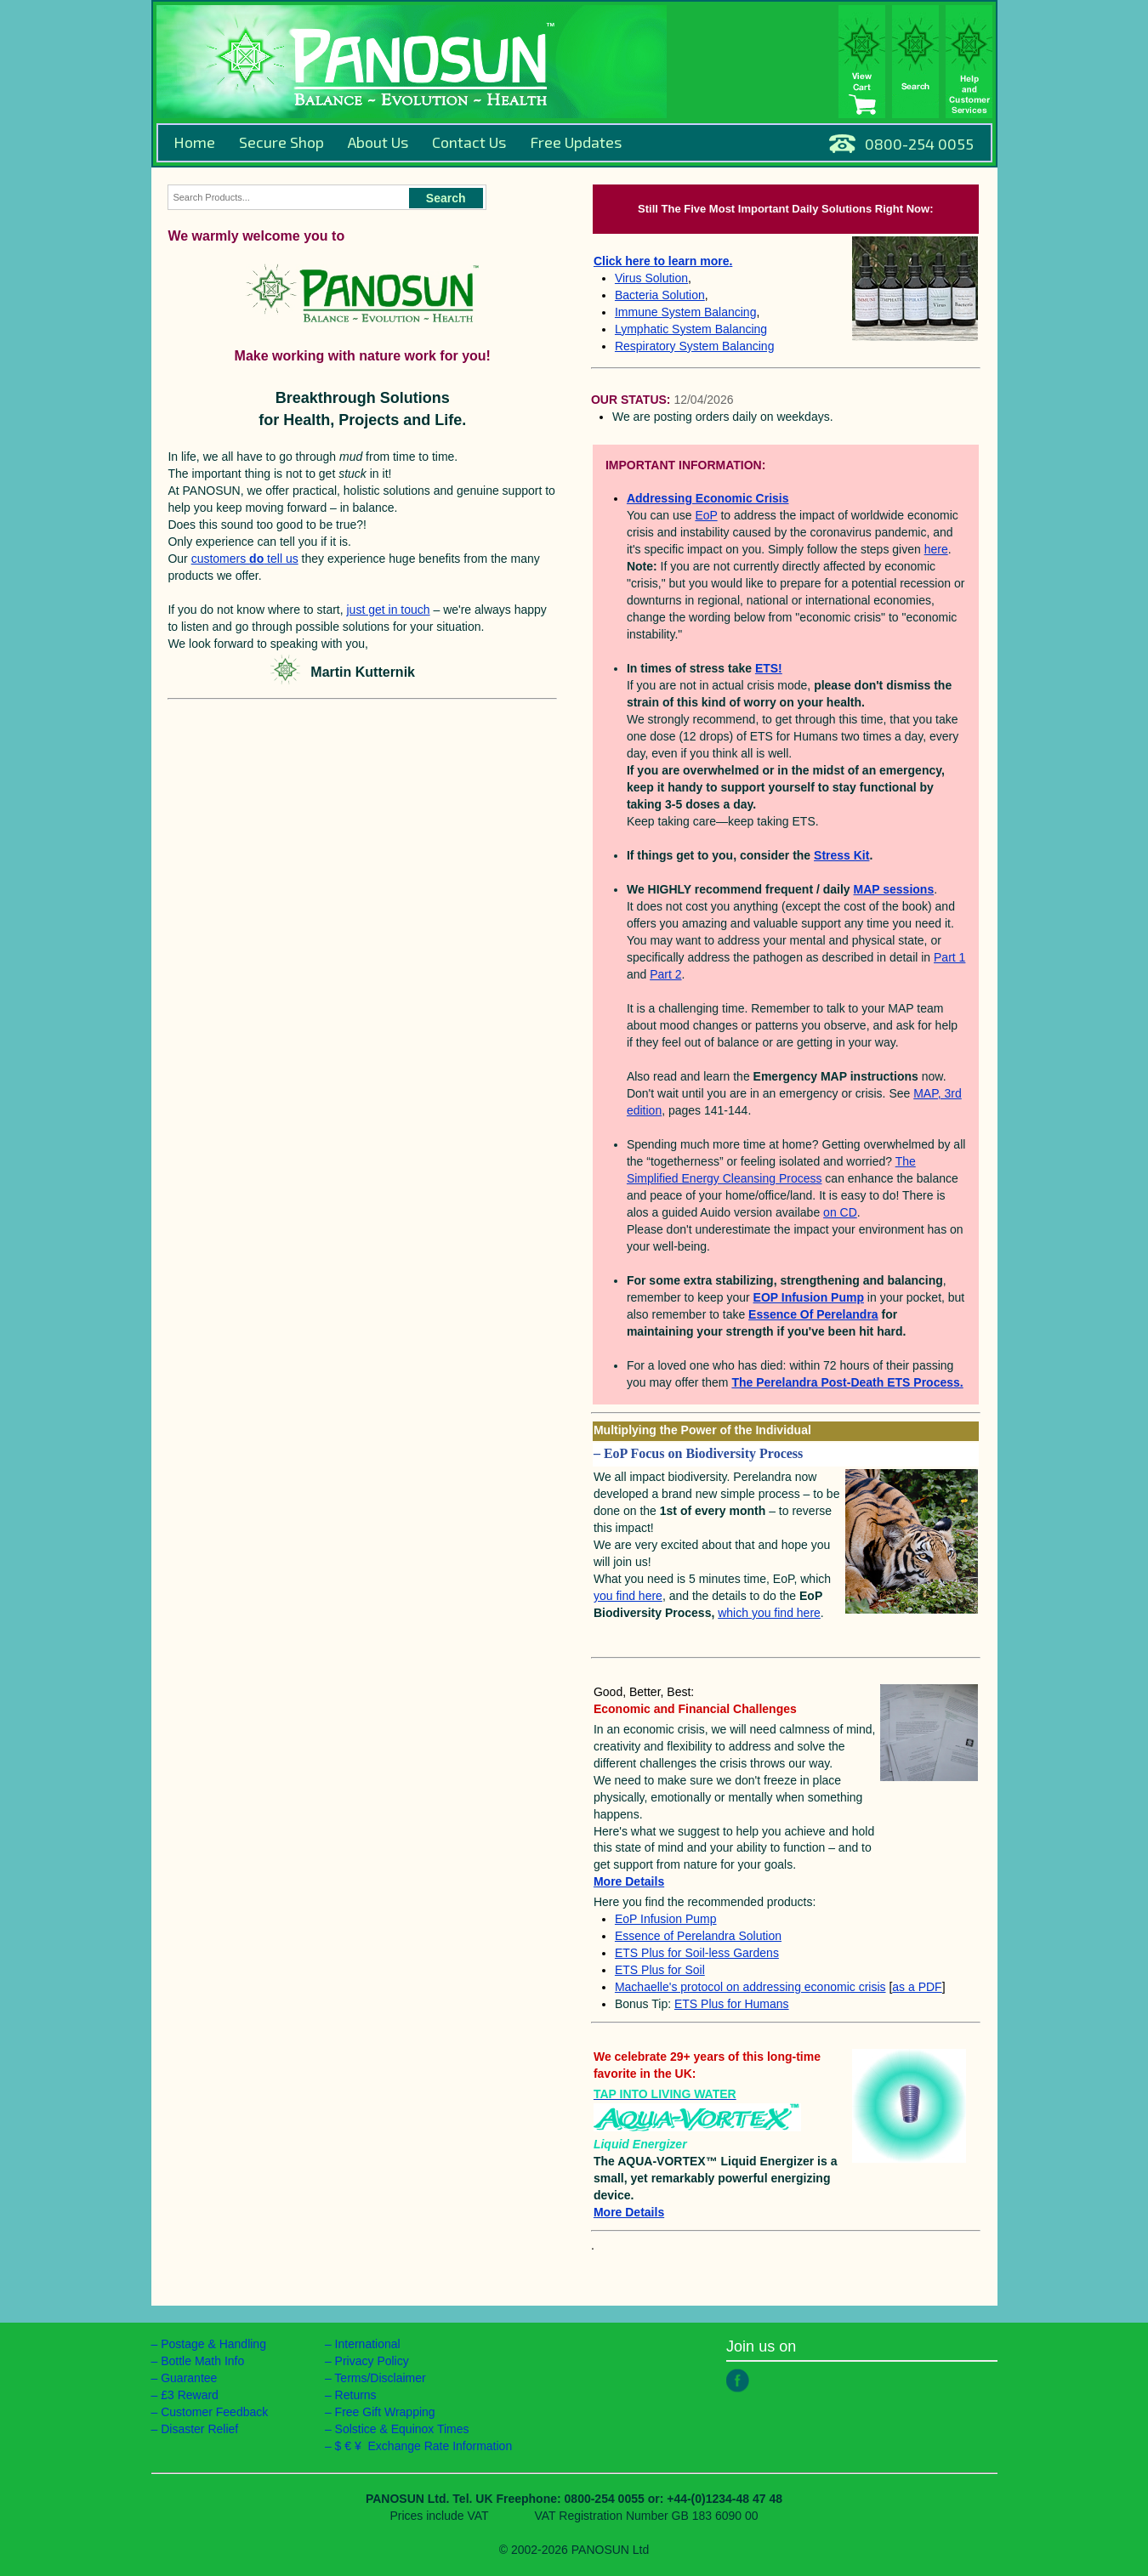 The image size is (1148, 2576). What do you see at coordinates (706, 515) in the screenshot?
I see `EoP` at bounding box center [706, 515].